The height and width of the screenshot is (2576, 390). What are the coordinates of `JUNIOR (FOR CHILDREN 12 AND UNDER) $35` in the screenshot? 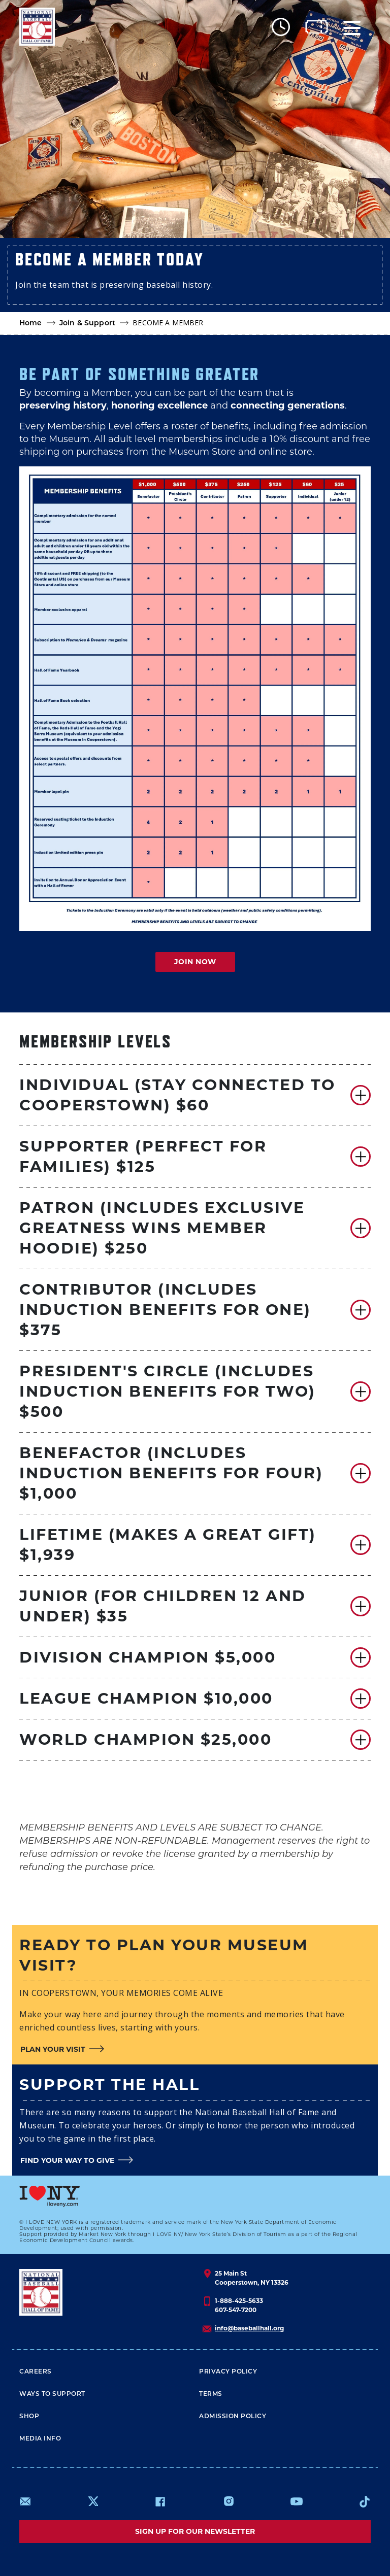 It's located at (162, 1605).